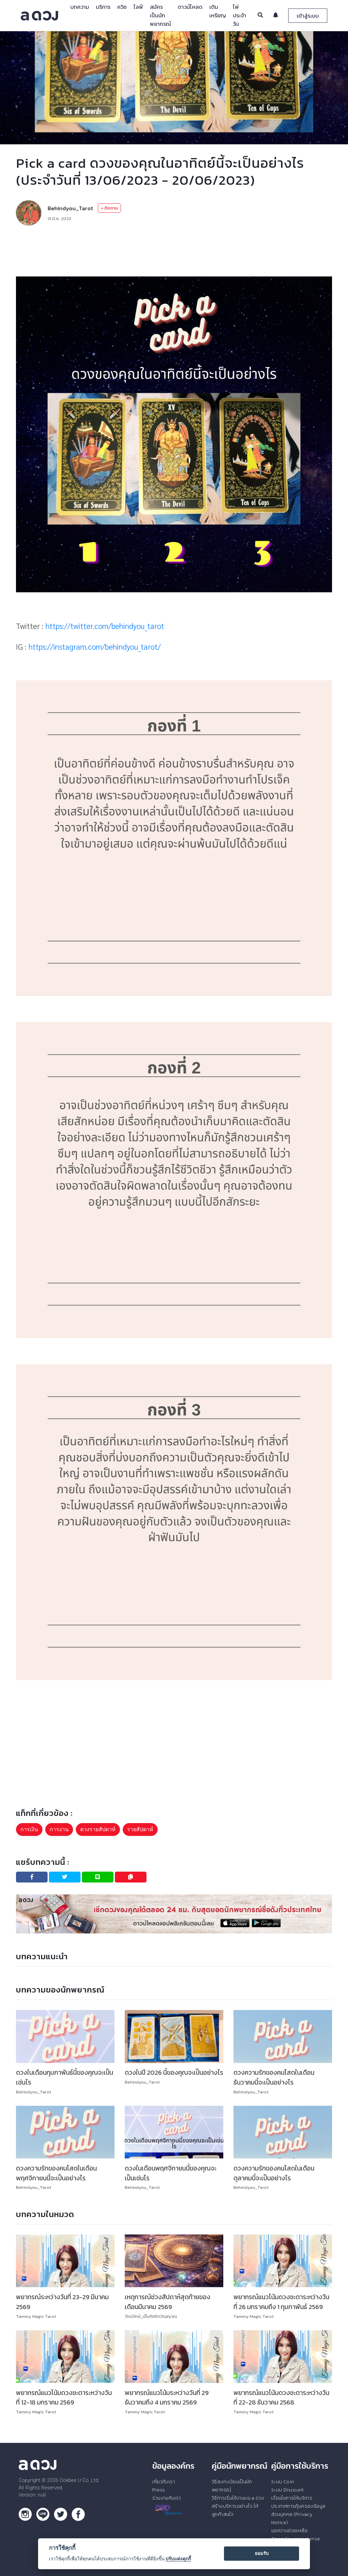 The image size is (348, 2576). I want to click on ระบบ Discount, so click(287, 2489).